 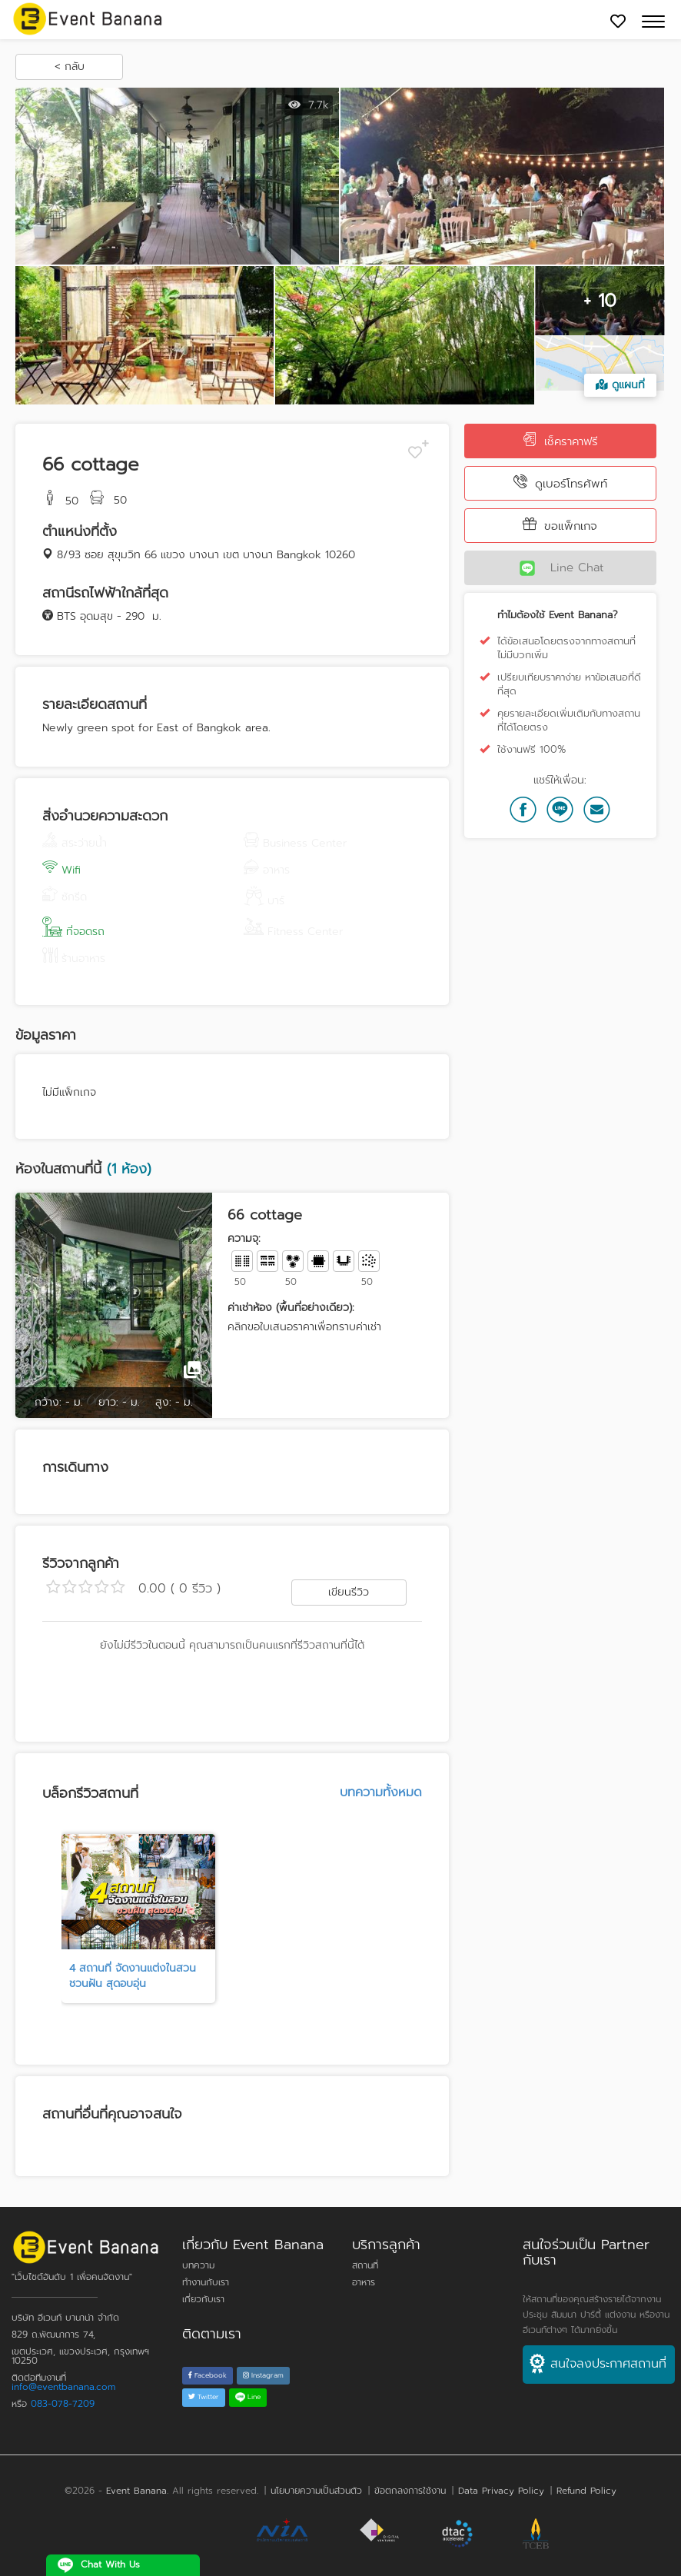 I want to click on เกี่ยวกับเรา, so click(x=203, y=2299).